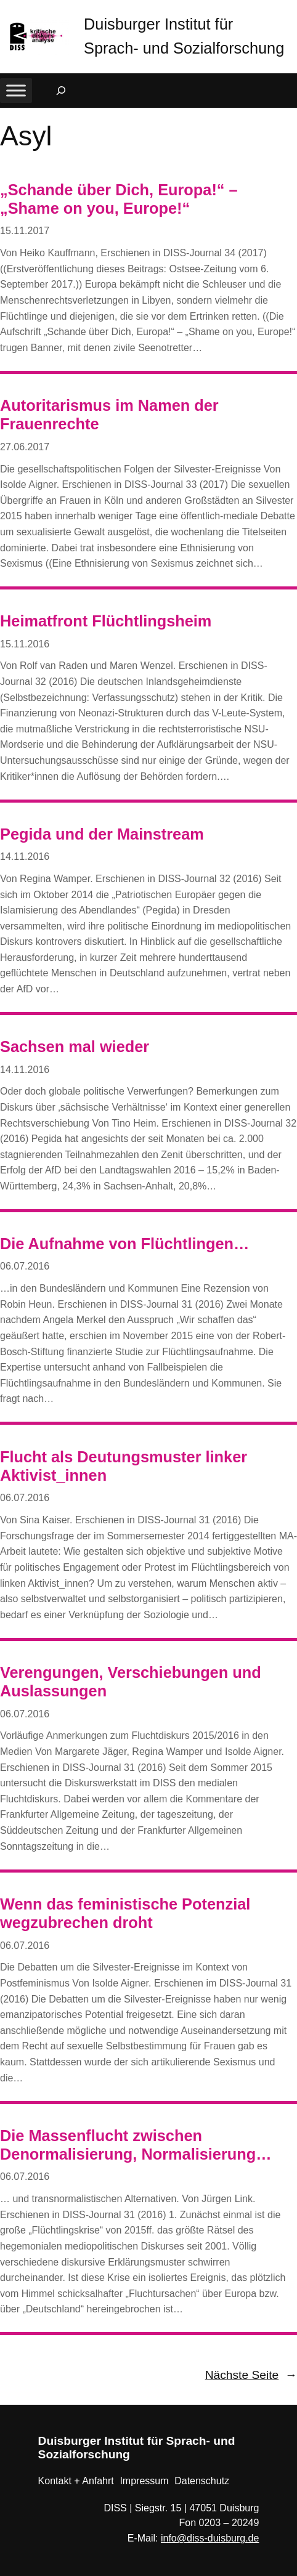  Describe the element at coordinates (124, 1243) in the screenshot. I see `Die Aufnahme von Flüchtlingen…` at that location.